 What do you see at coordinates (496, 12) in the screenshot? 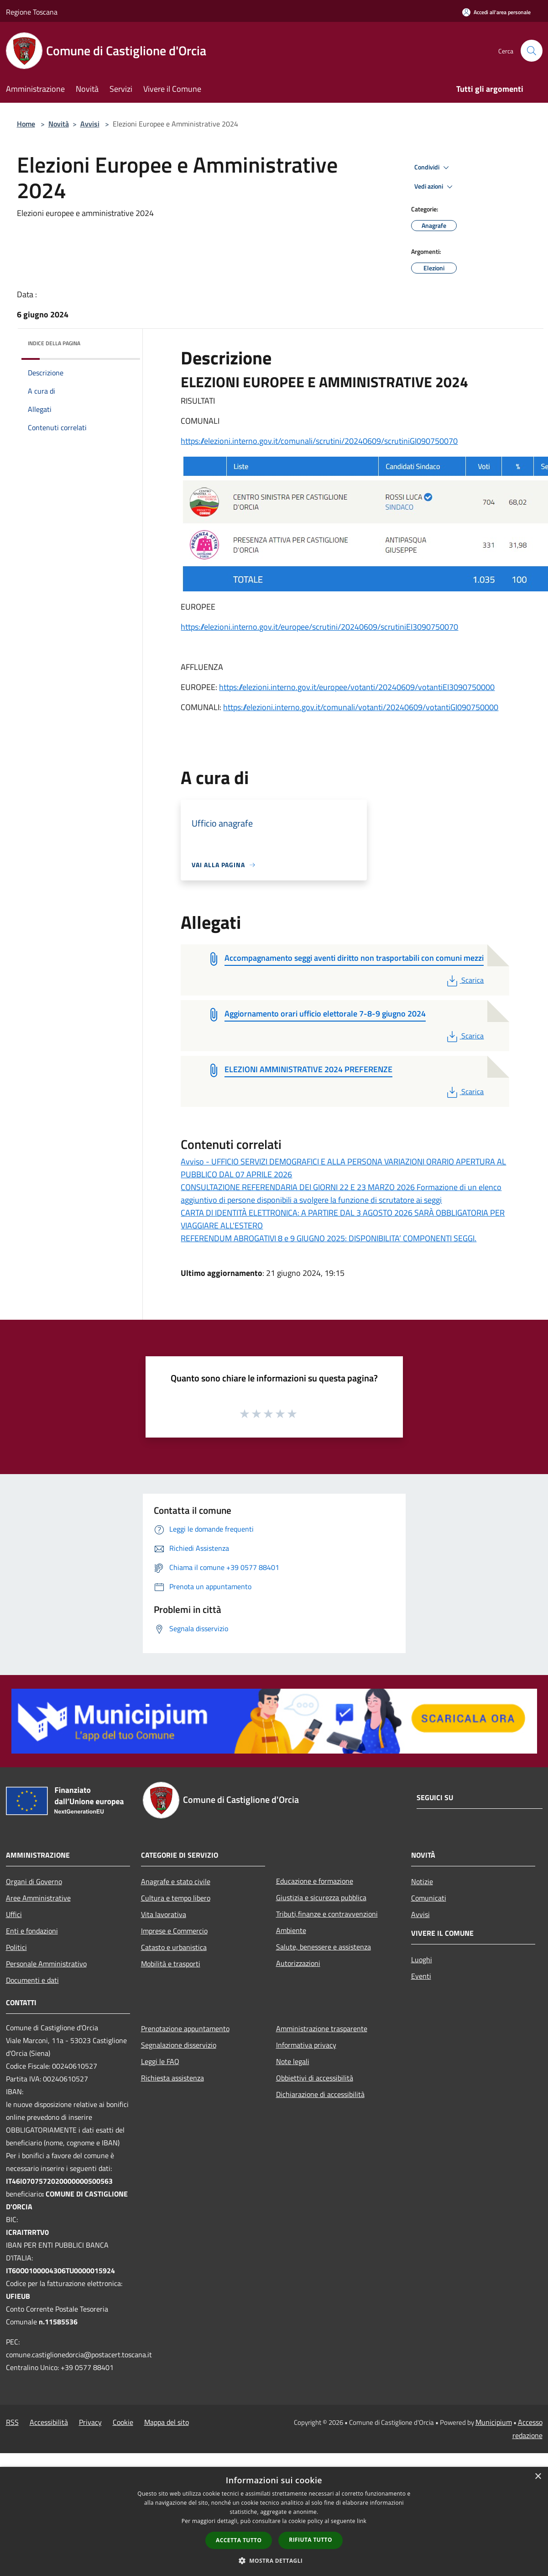
I see `[Accedi all'area personale]` at bounding box center [496, 12].